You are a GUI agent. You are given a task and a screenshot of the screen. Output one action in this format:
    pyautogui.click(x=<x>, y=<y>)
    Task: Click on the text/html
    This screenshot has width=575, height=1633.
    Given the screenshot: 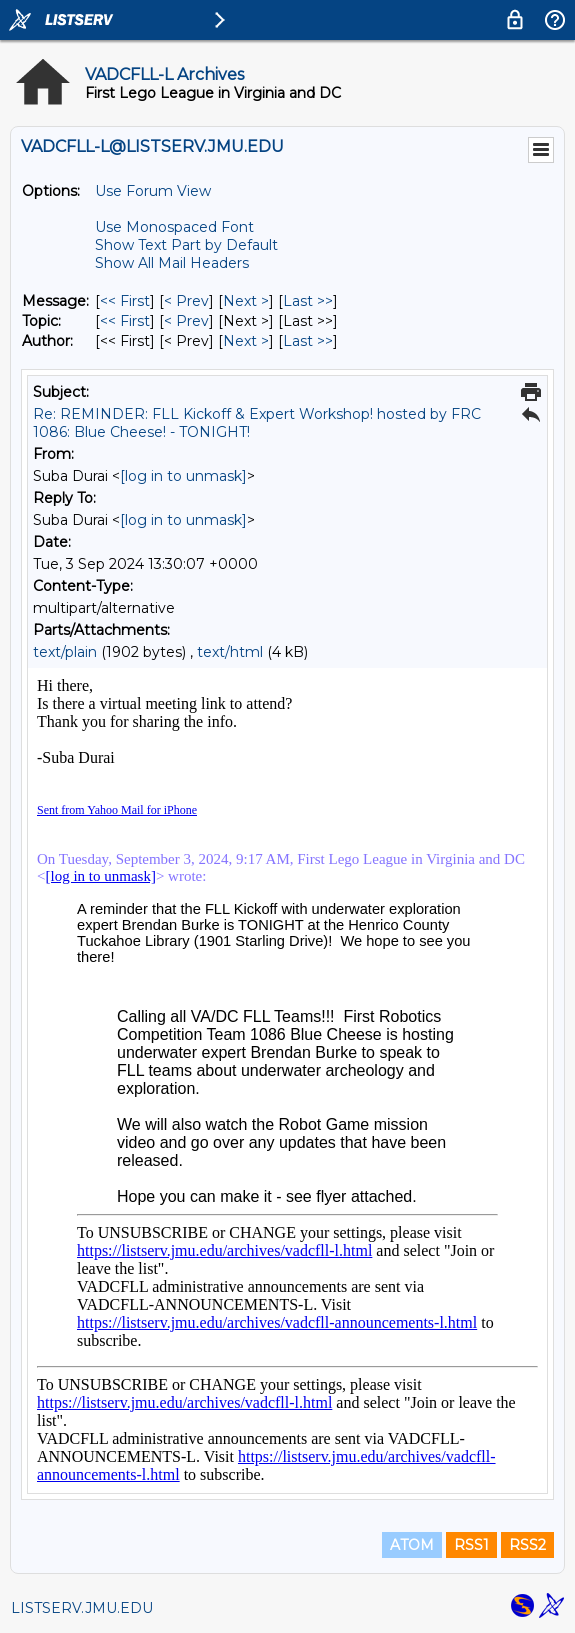 What is the action you would take?
    pyautogui.click(x=230, y=652)
    